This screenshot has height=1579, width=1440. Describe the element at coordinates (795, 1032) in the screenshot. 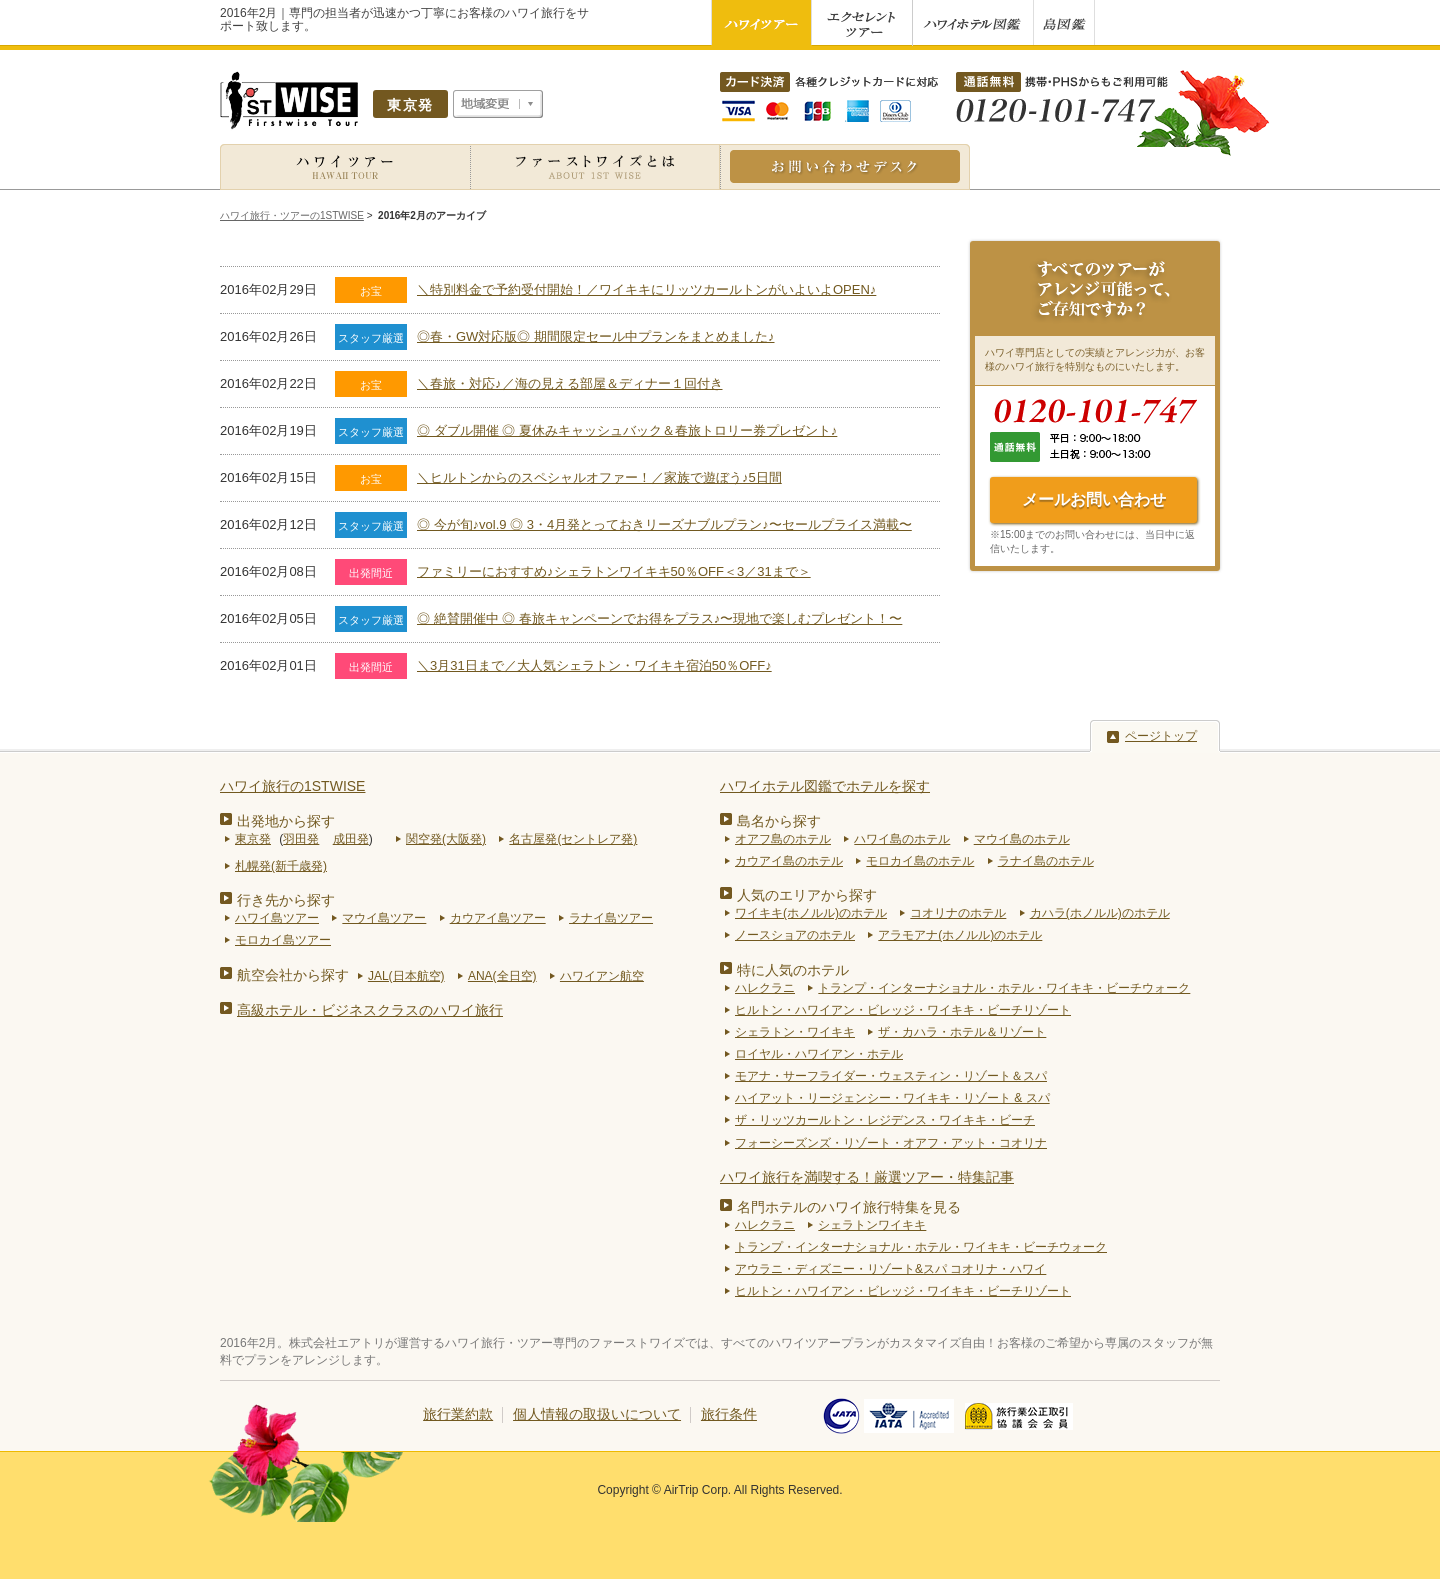

I see `シェラトン・ワイキキ` at that location.